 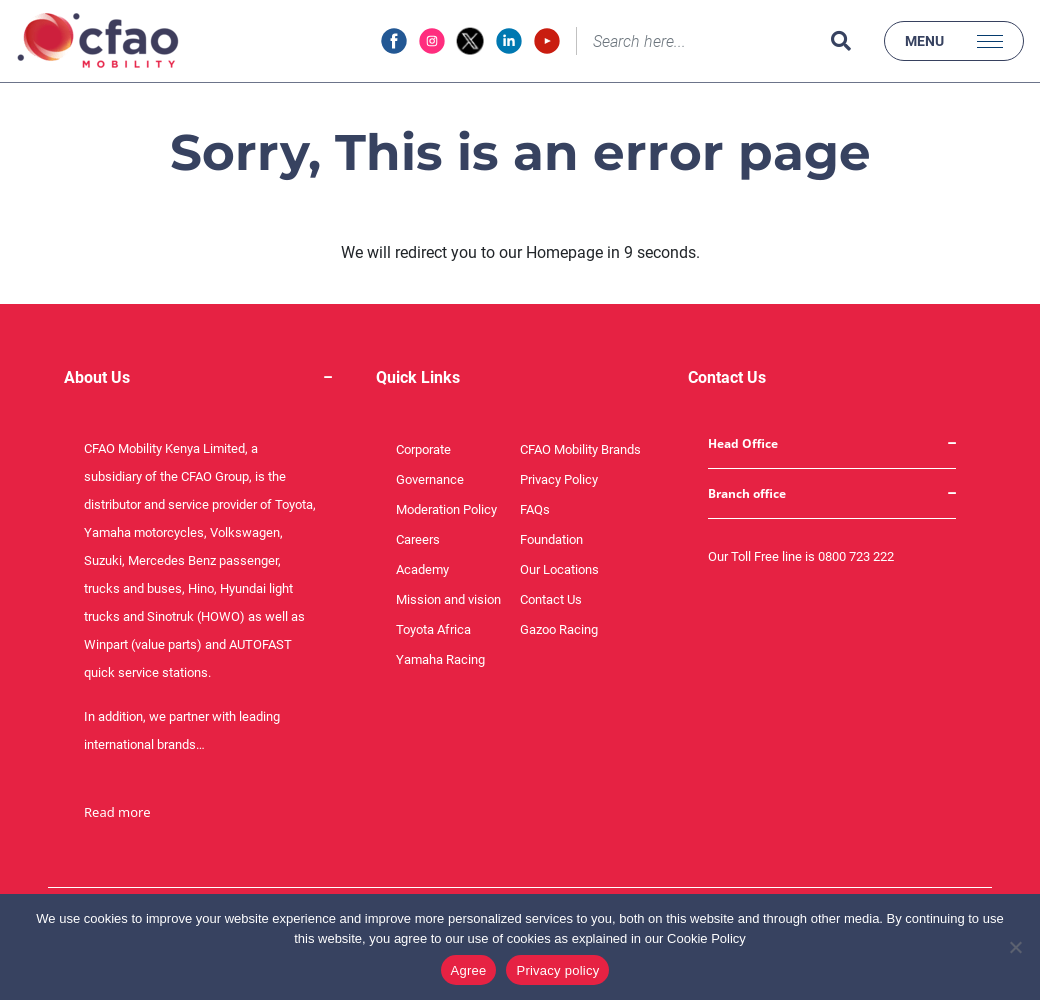 I want to click on Gazoo Racing, so click(x=559, y=629).